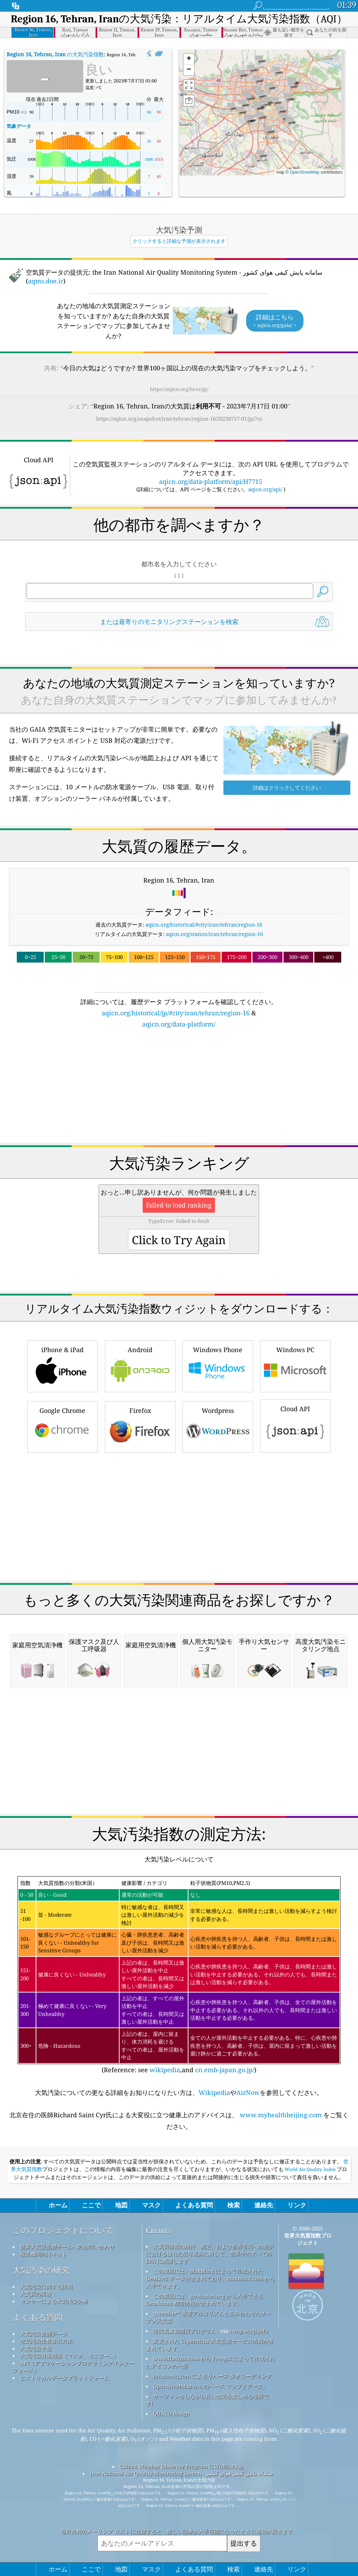 Image resolution: width=358 pixels, height=2576 pixels. Describe the element at coordinates (179, 418) in the screenshot. I see `https://aqicn.org/snapshot/iran/tehran/region-16/20230717-01/jp/?cs` at that location.